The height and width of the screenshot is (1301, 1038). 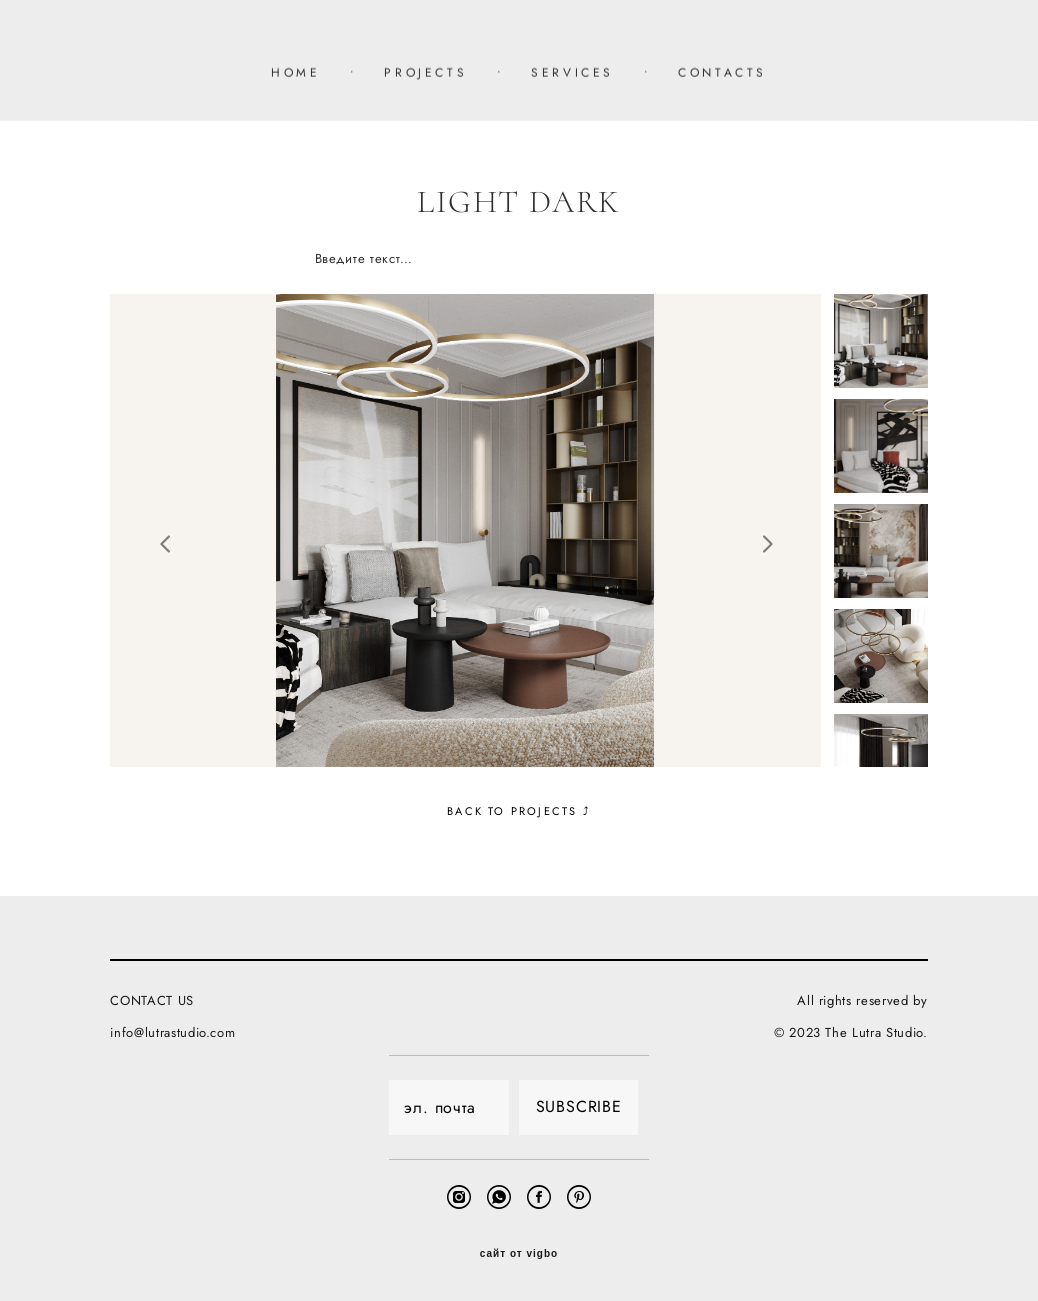 What do you see at coordinates (572, 73) in the screenshot?
I see `SERVICES` at bounding box center [572, 73].